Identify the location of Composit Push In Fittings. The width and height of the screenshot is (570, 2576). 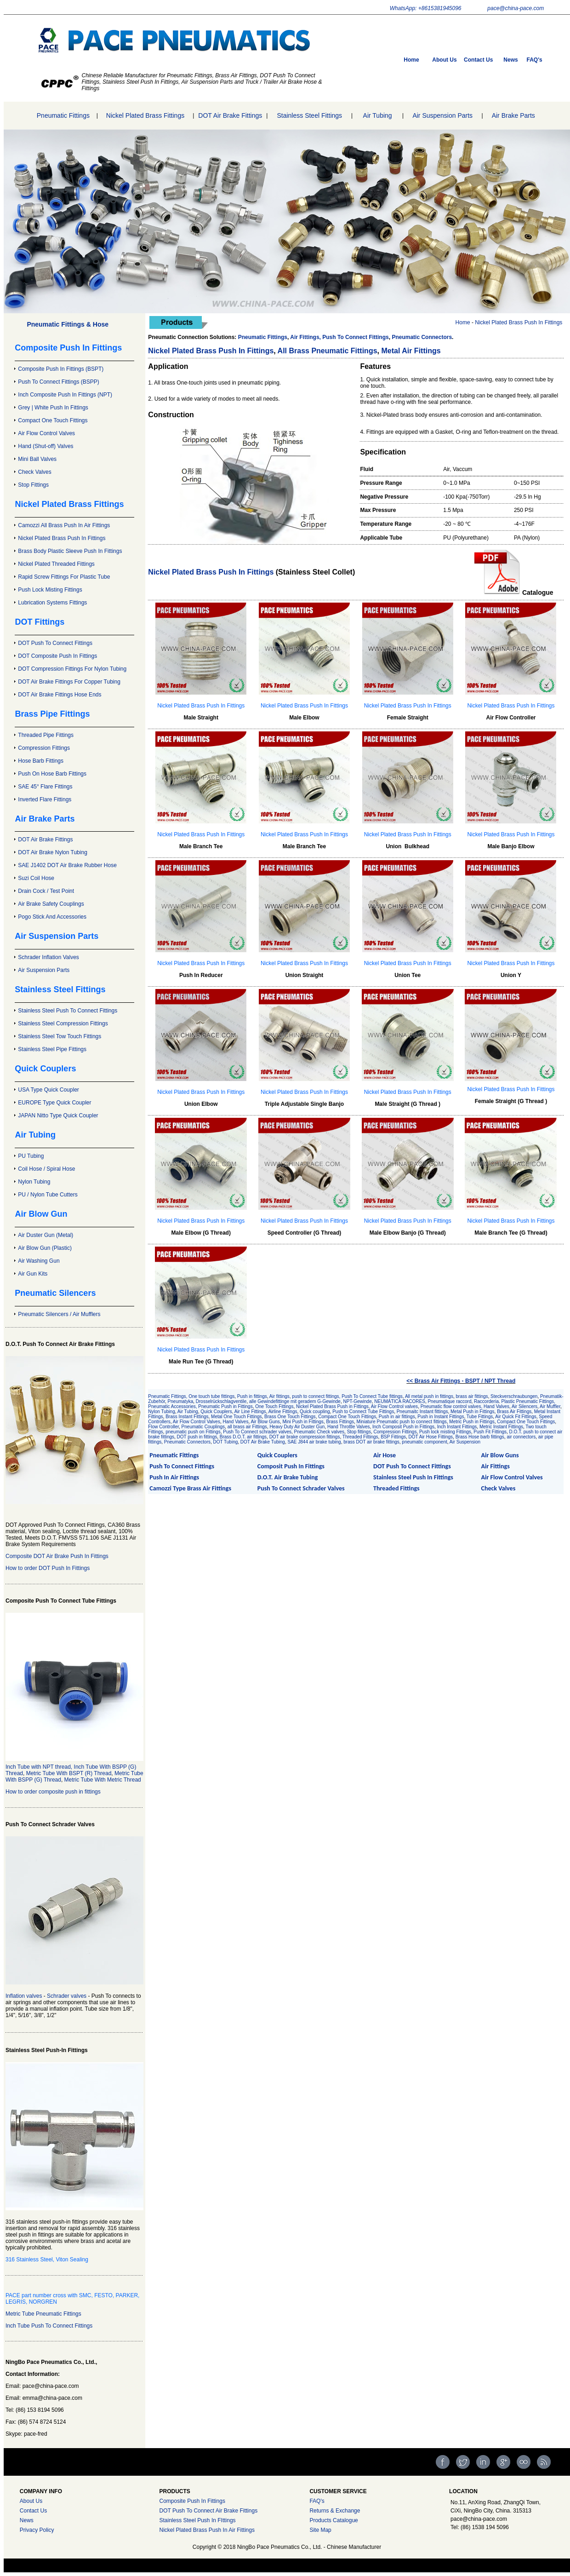
(291, 1466).